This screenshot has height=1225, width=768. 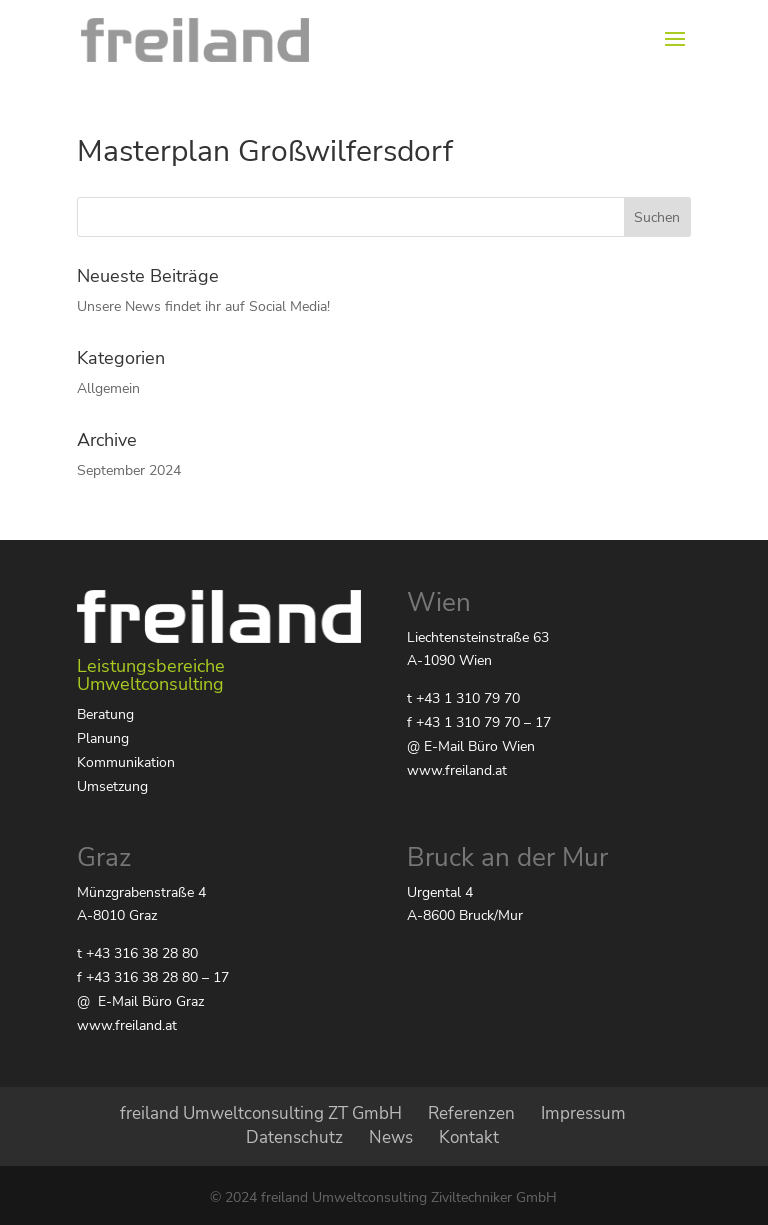 I want to click on freiland Umweltconsulting ZT GmbH, so click(x=261, y=1113).